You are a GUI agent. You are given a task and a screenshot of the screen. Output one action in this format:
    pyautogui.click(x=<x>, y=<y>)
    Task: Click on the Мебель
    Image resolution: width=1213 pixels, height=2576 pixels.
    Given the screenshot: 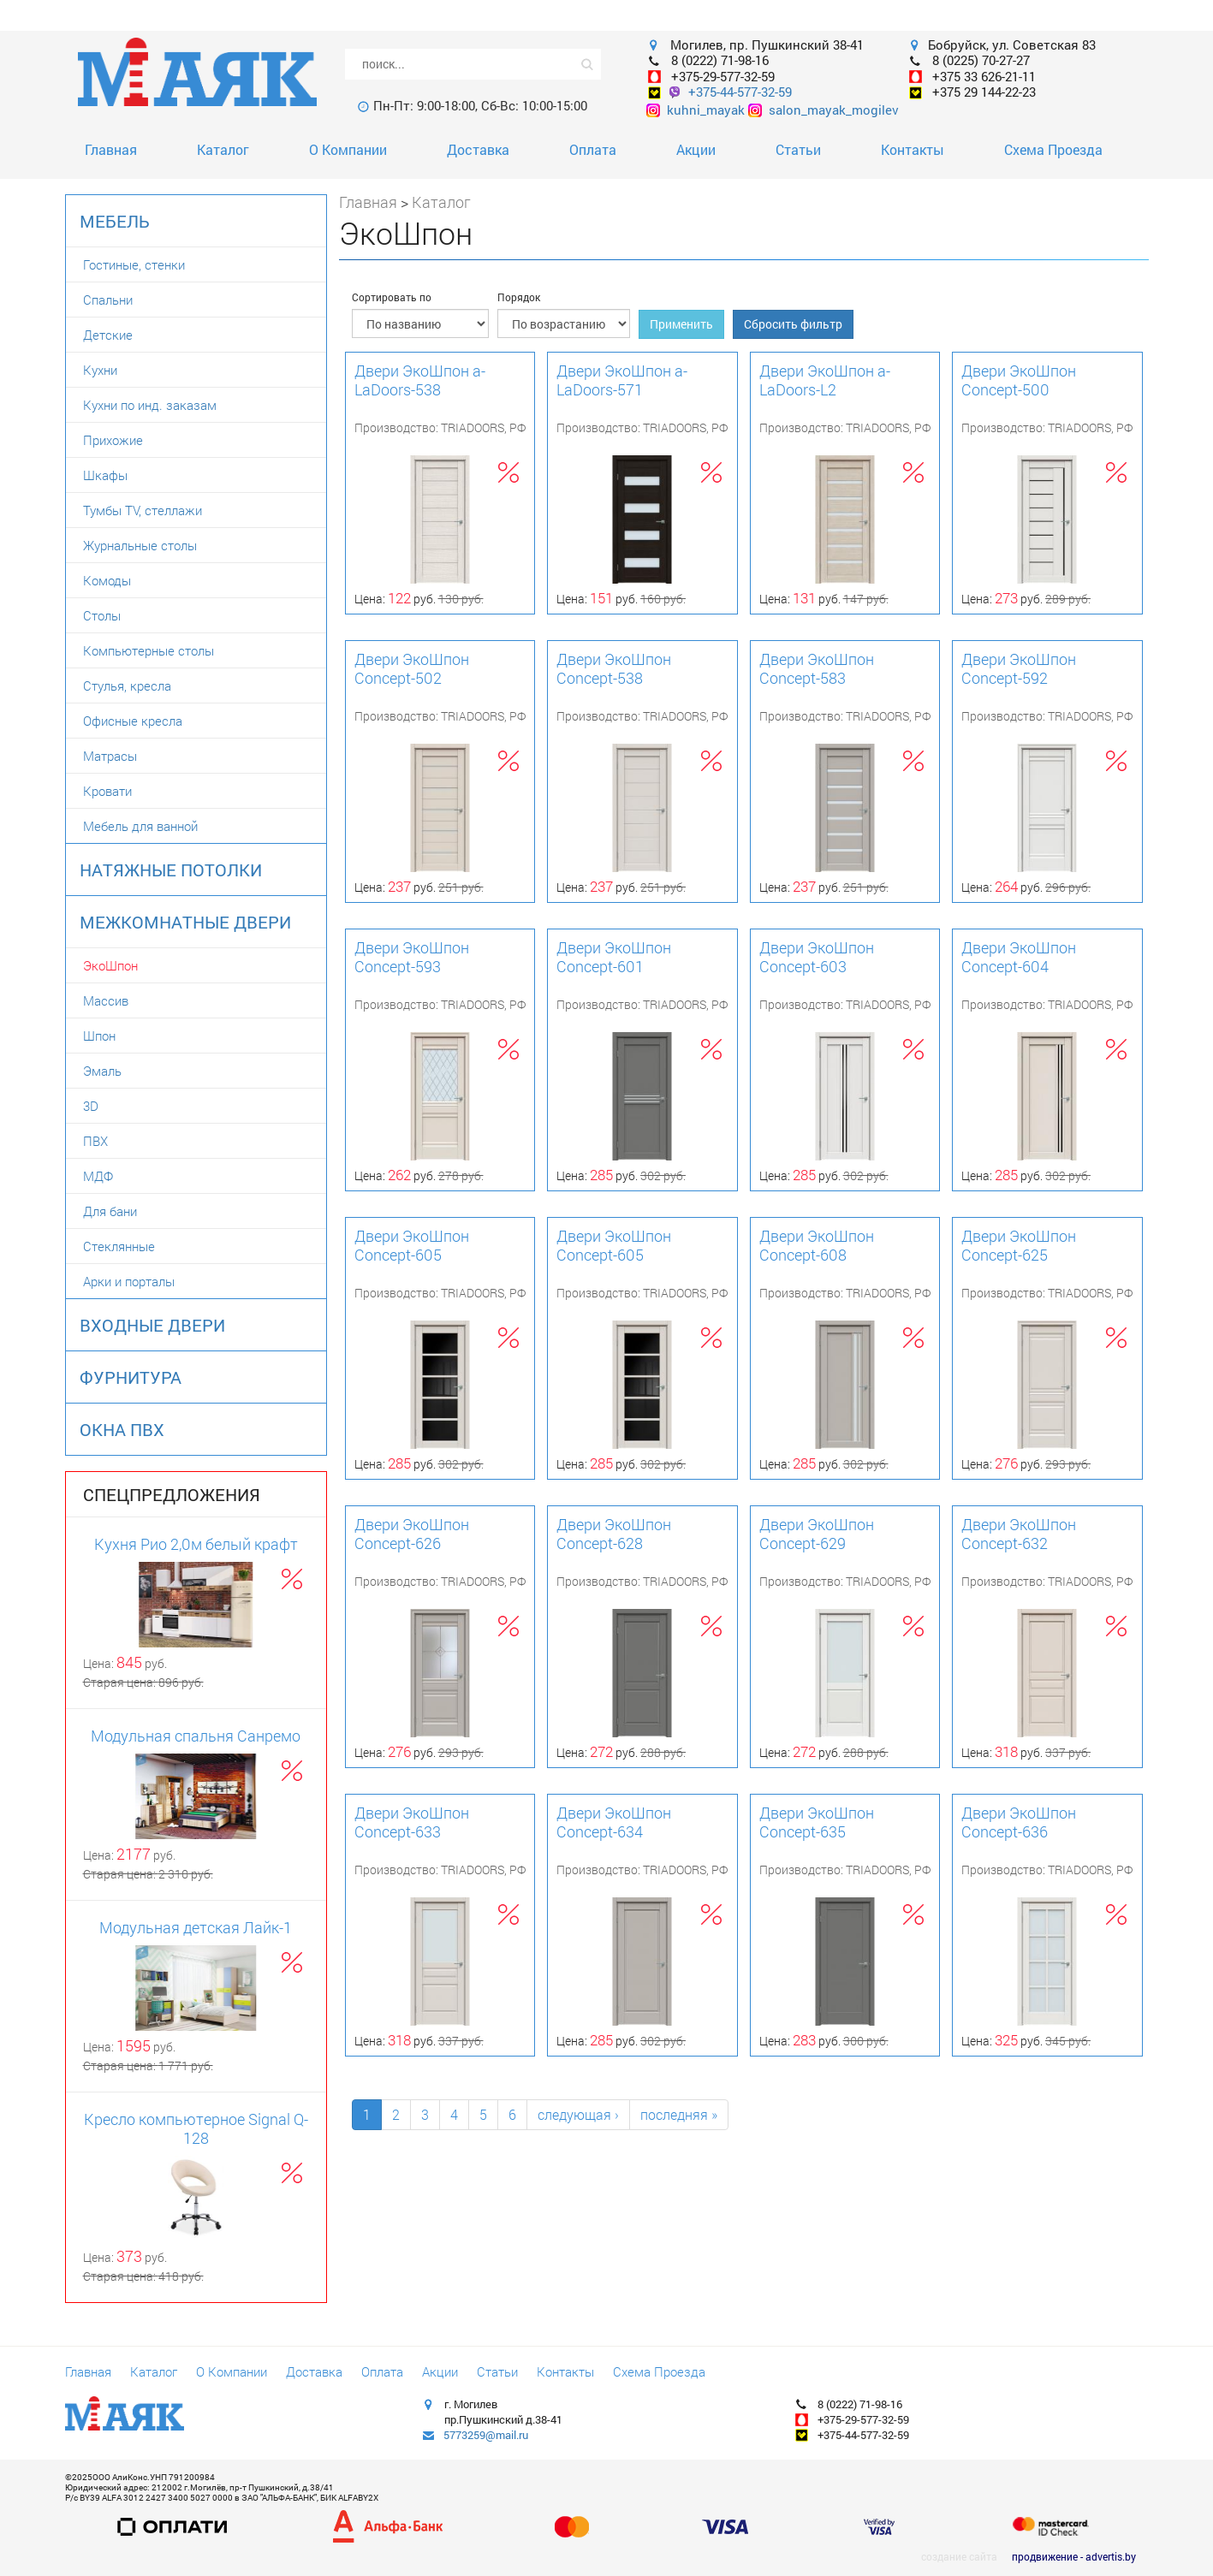 What is the action you would take?
    pyautogui.click(x=115, y=221)
    